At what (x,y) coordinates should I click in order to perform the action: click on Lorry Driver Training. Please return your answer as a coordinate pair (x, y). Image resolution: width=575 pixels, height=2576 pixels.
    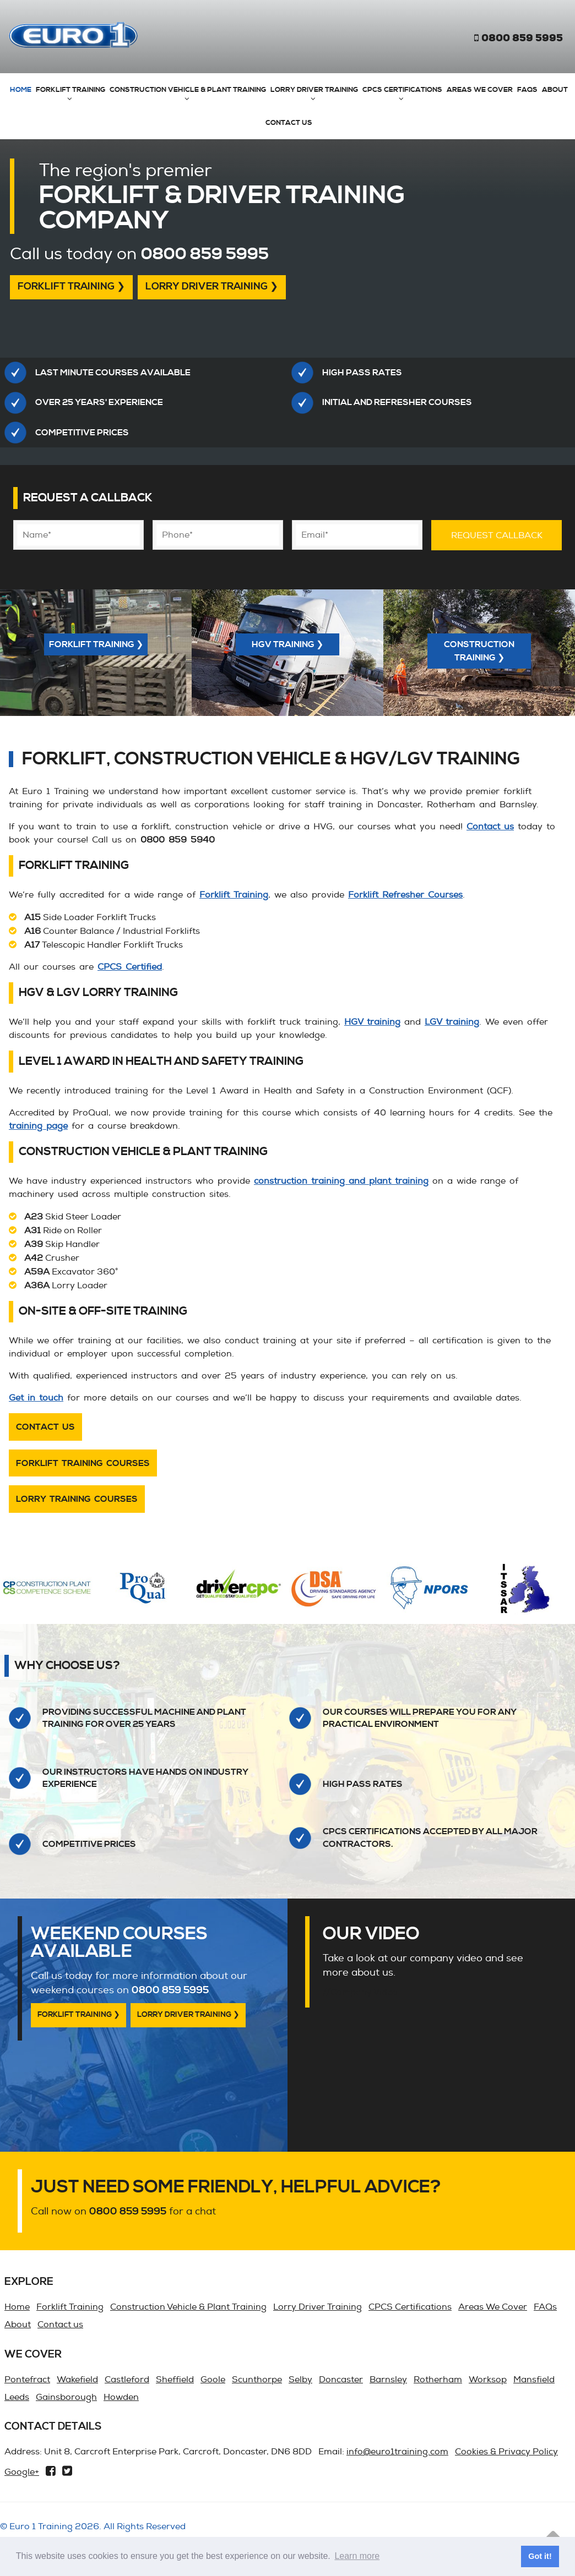
    Looking at the image, I should click on (314, 89).